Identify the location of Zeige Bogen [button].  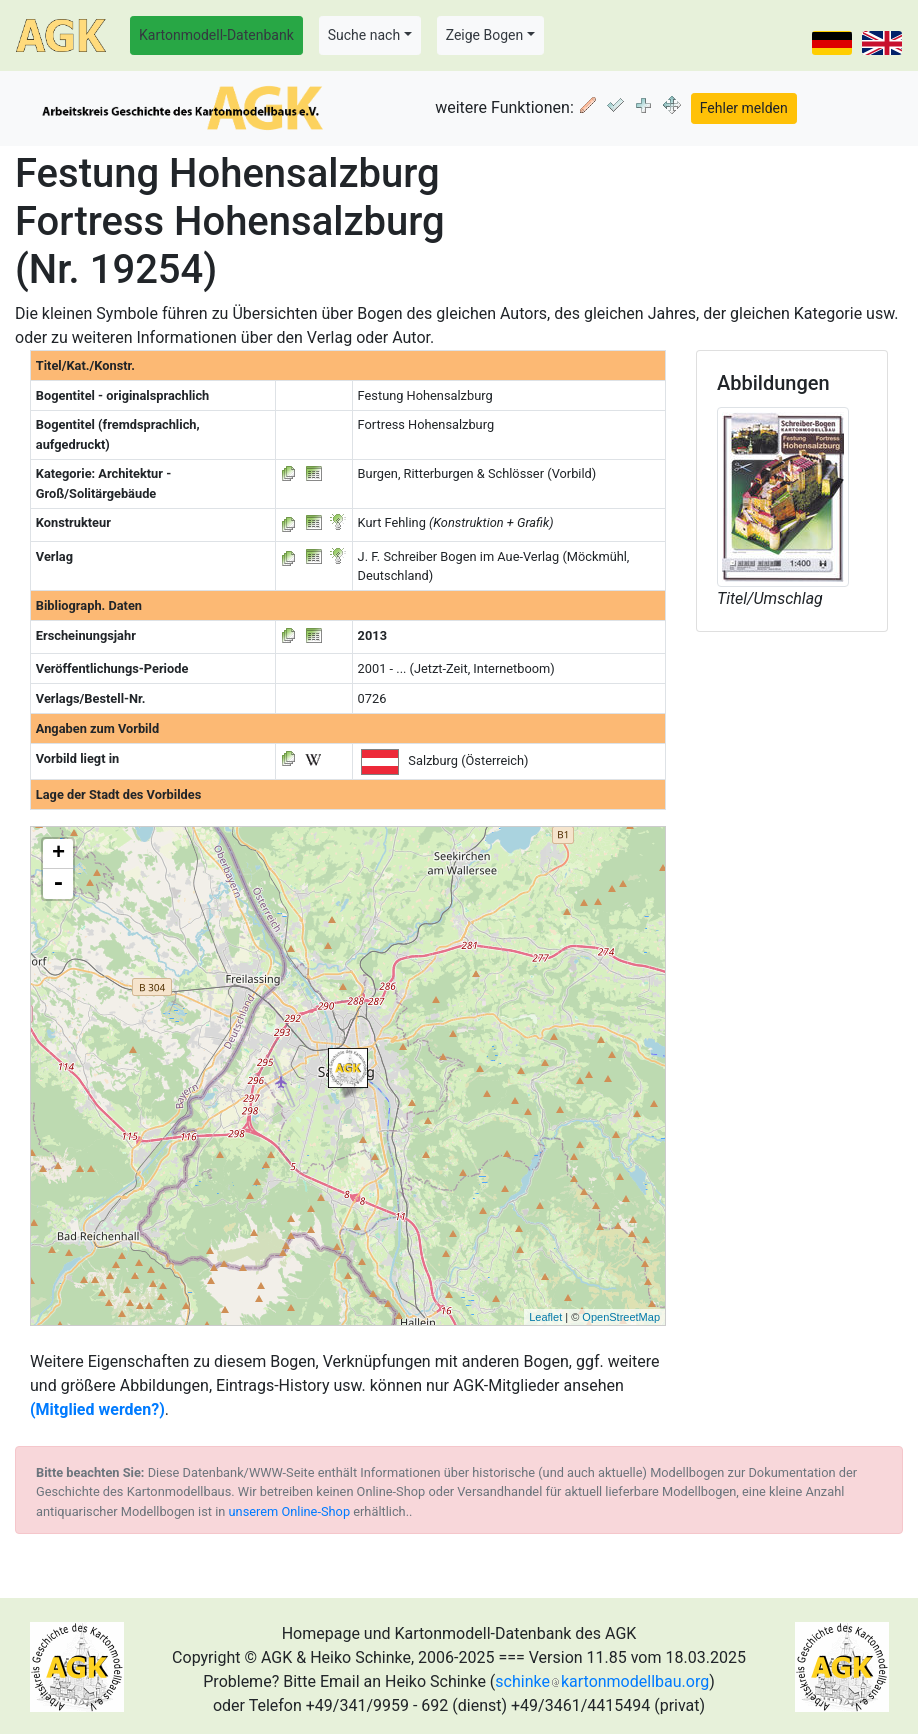
(485, 35).